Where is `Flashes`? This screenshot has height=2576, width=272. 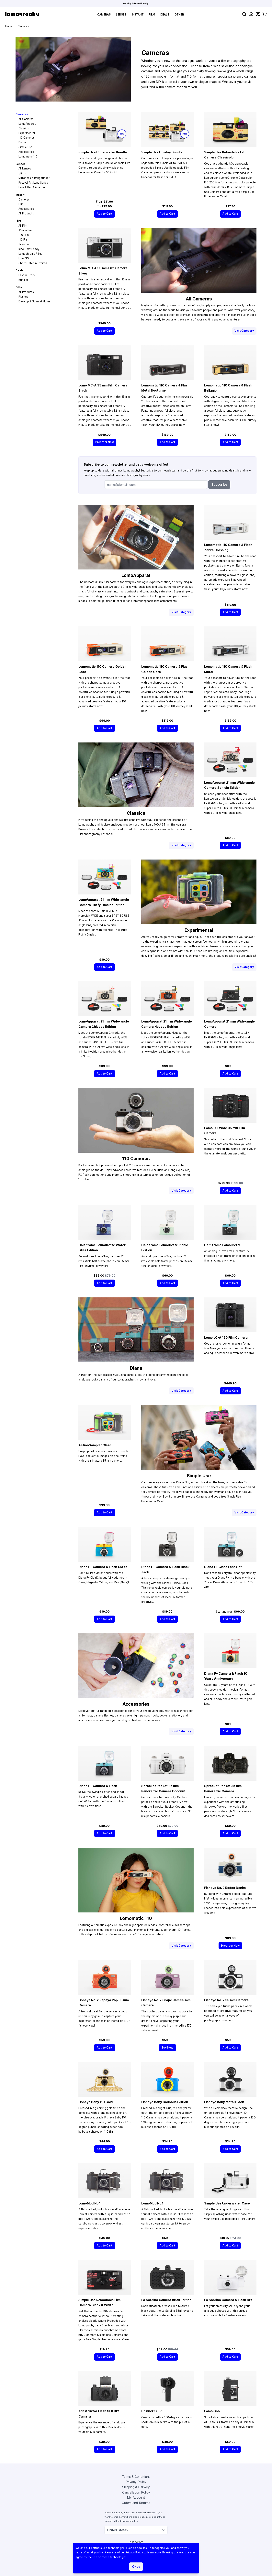 Flashes is located at coordinates (23, 296).